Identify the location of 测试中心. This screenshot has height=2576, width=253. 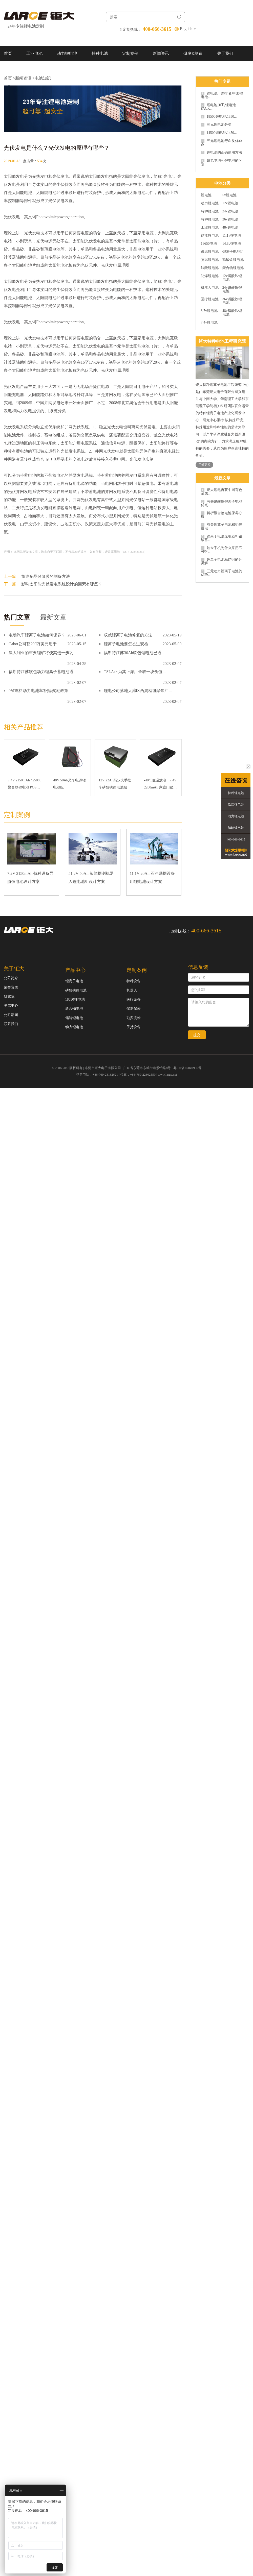
(11, 1005).